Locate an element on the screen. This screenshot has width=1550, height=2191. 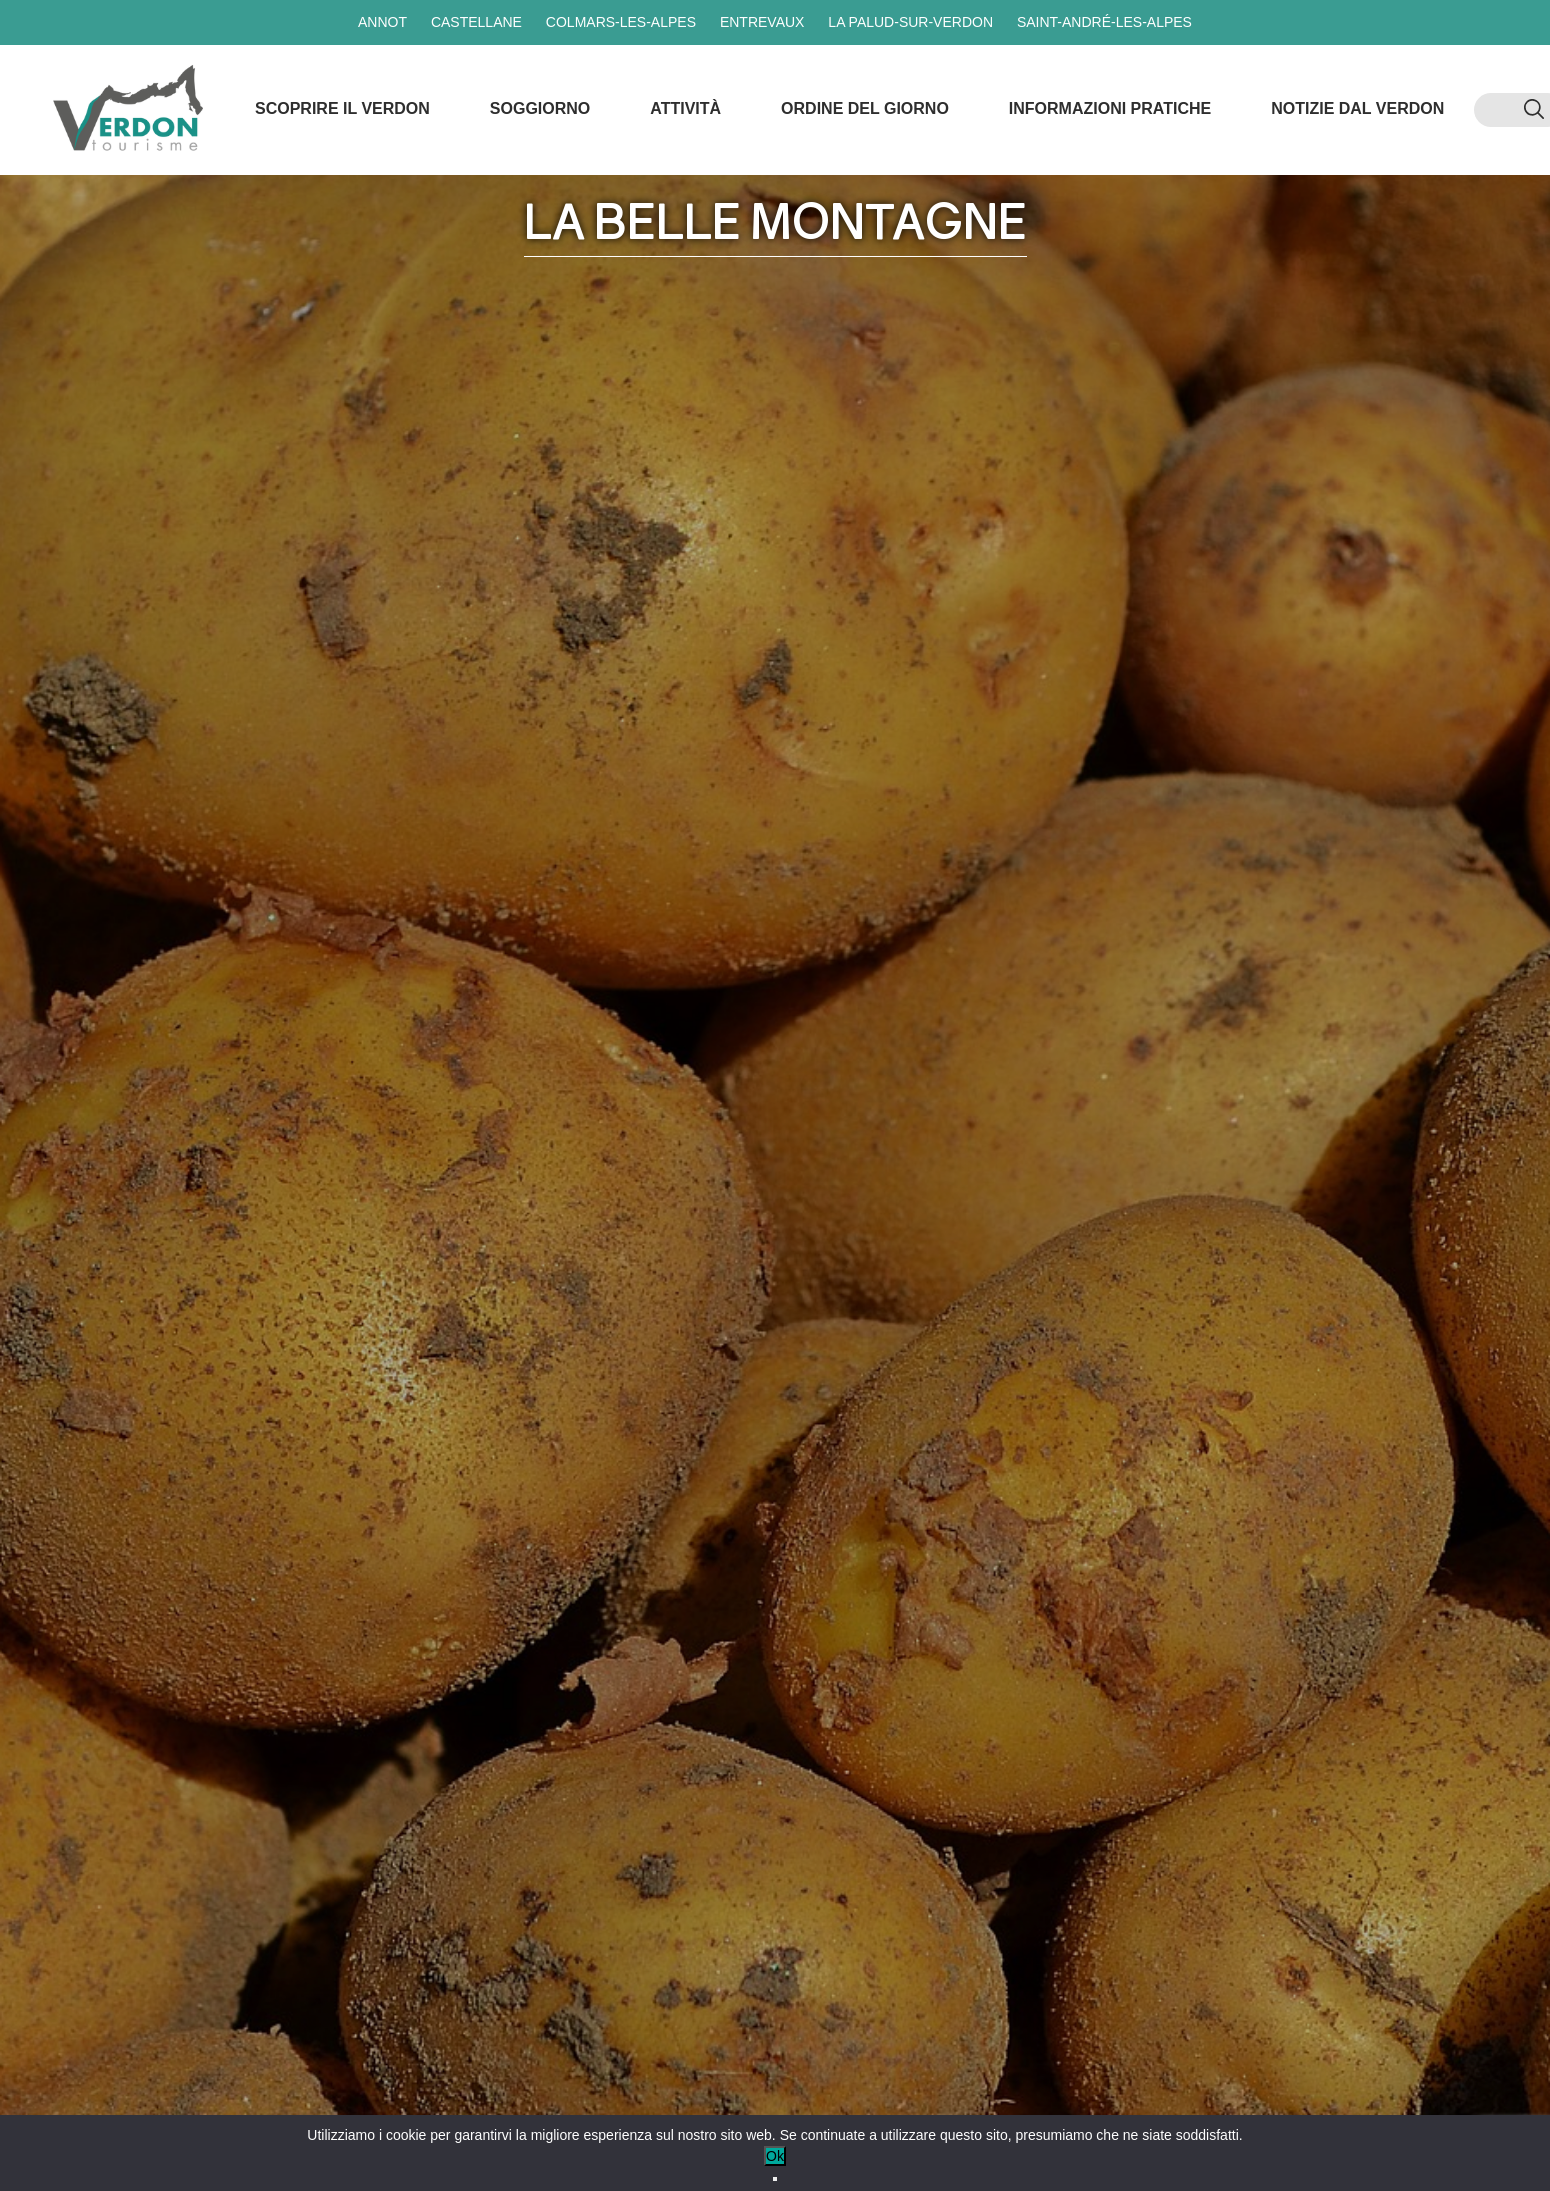
Saint-André-les-Alpes is located at coordinates (1104, 22).